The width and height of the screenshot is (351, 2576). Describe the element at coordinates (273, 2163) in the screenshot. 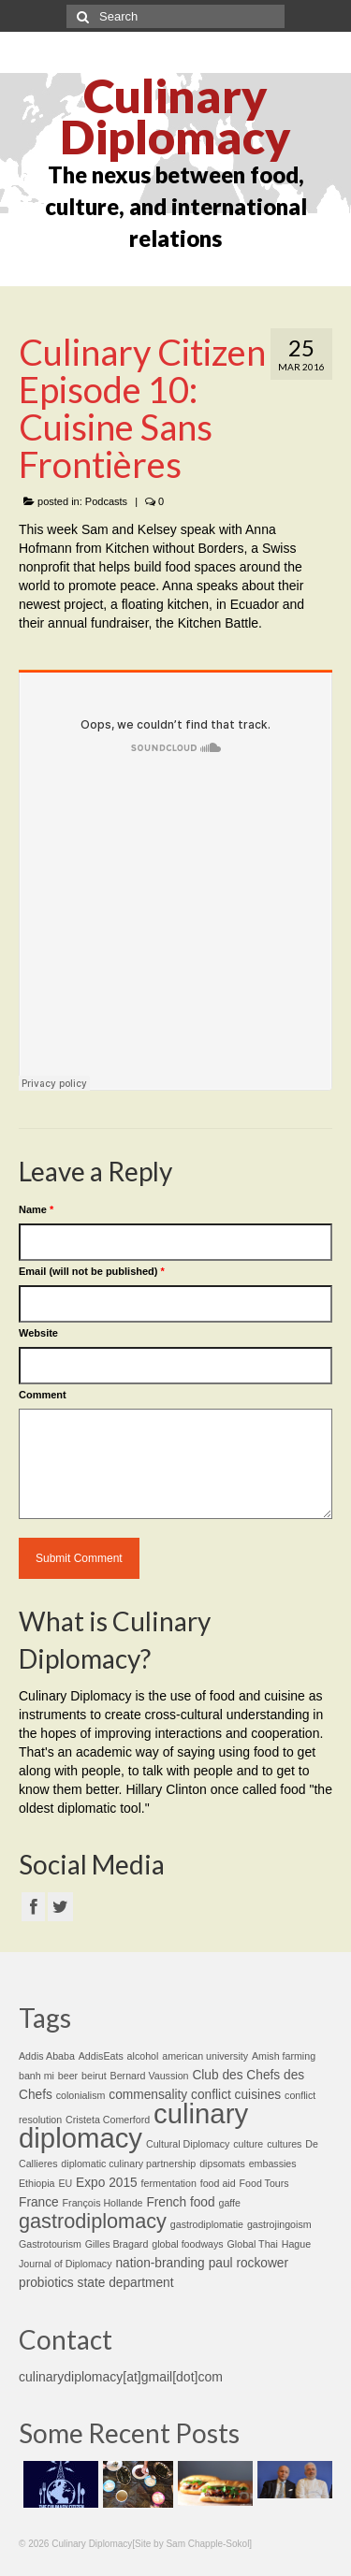

I see `embassies` at that location.